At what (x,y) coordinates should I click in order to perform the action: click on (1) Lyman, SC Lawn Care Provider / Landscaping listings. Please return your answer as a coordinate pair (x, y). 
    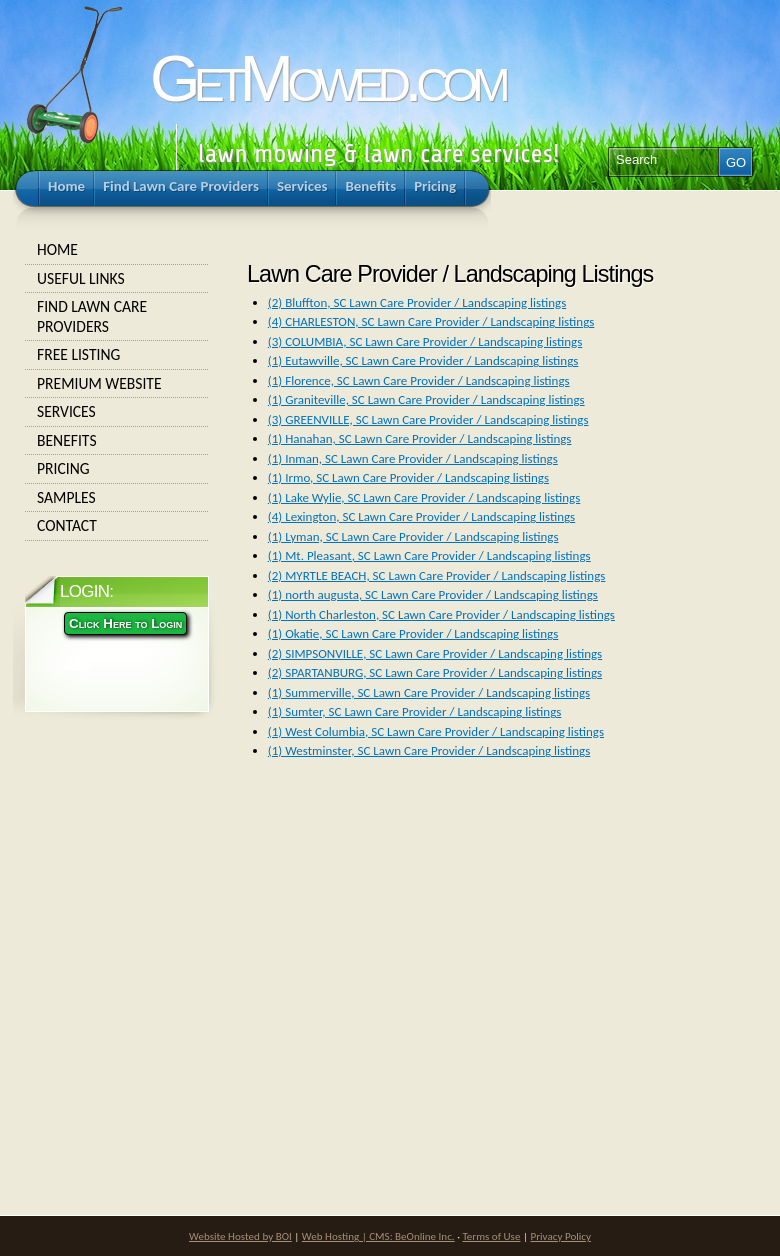
    Looking at the image, I should click on (413, 536).